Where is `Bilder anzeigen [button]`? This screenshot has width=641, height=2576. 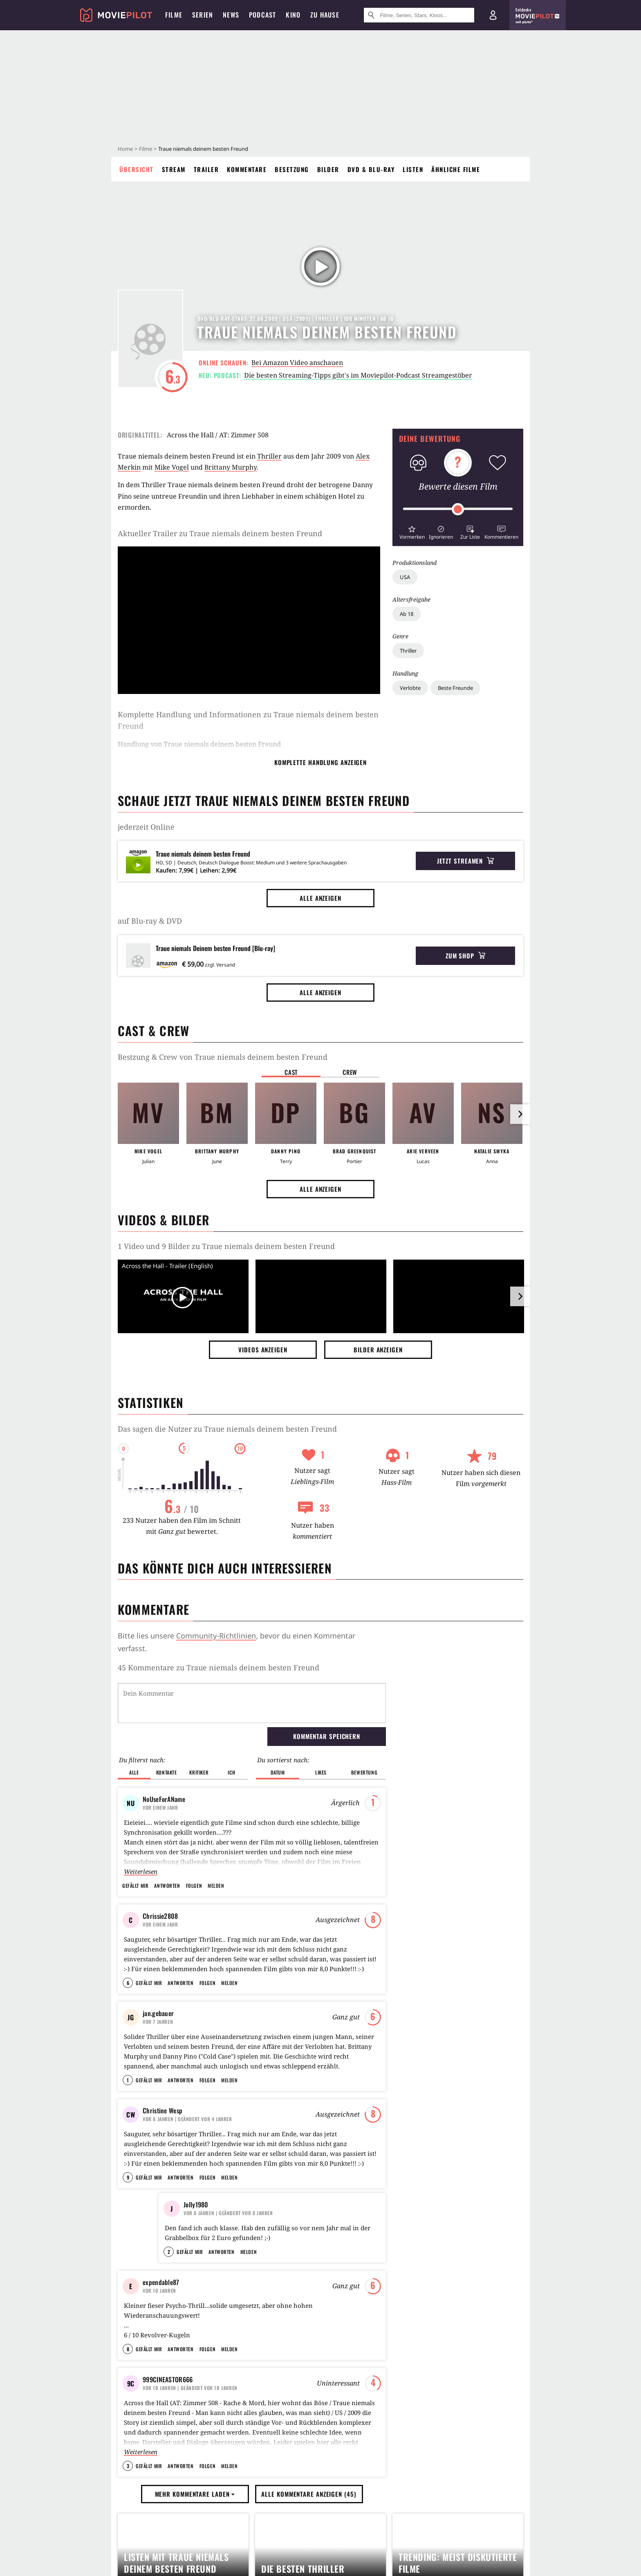
Bilder anzeigen [button] is located at coordinates (378, 1349).